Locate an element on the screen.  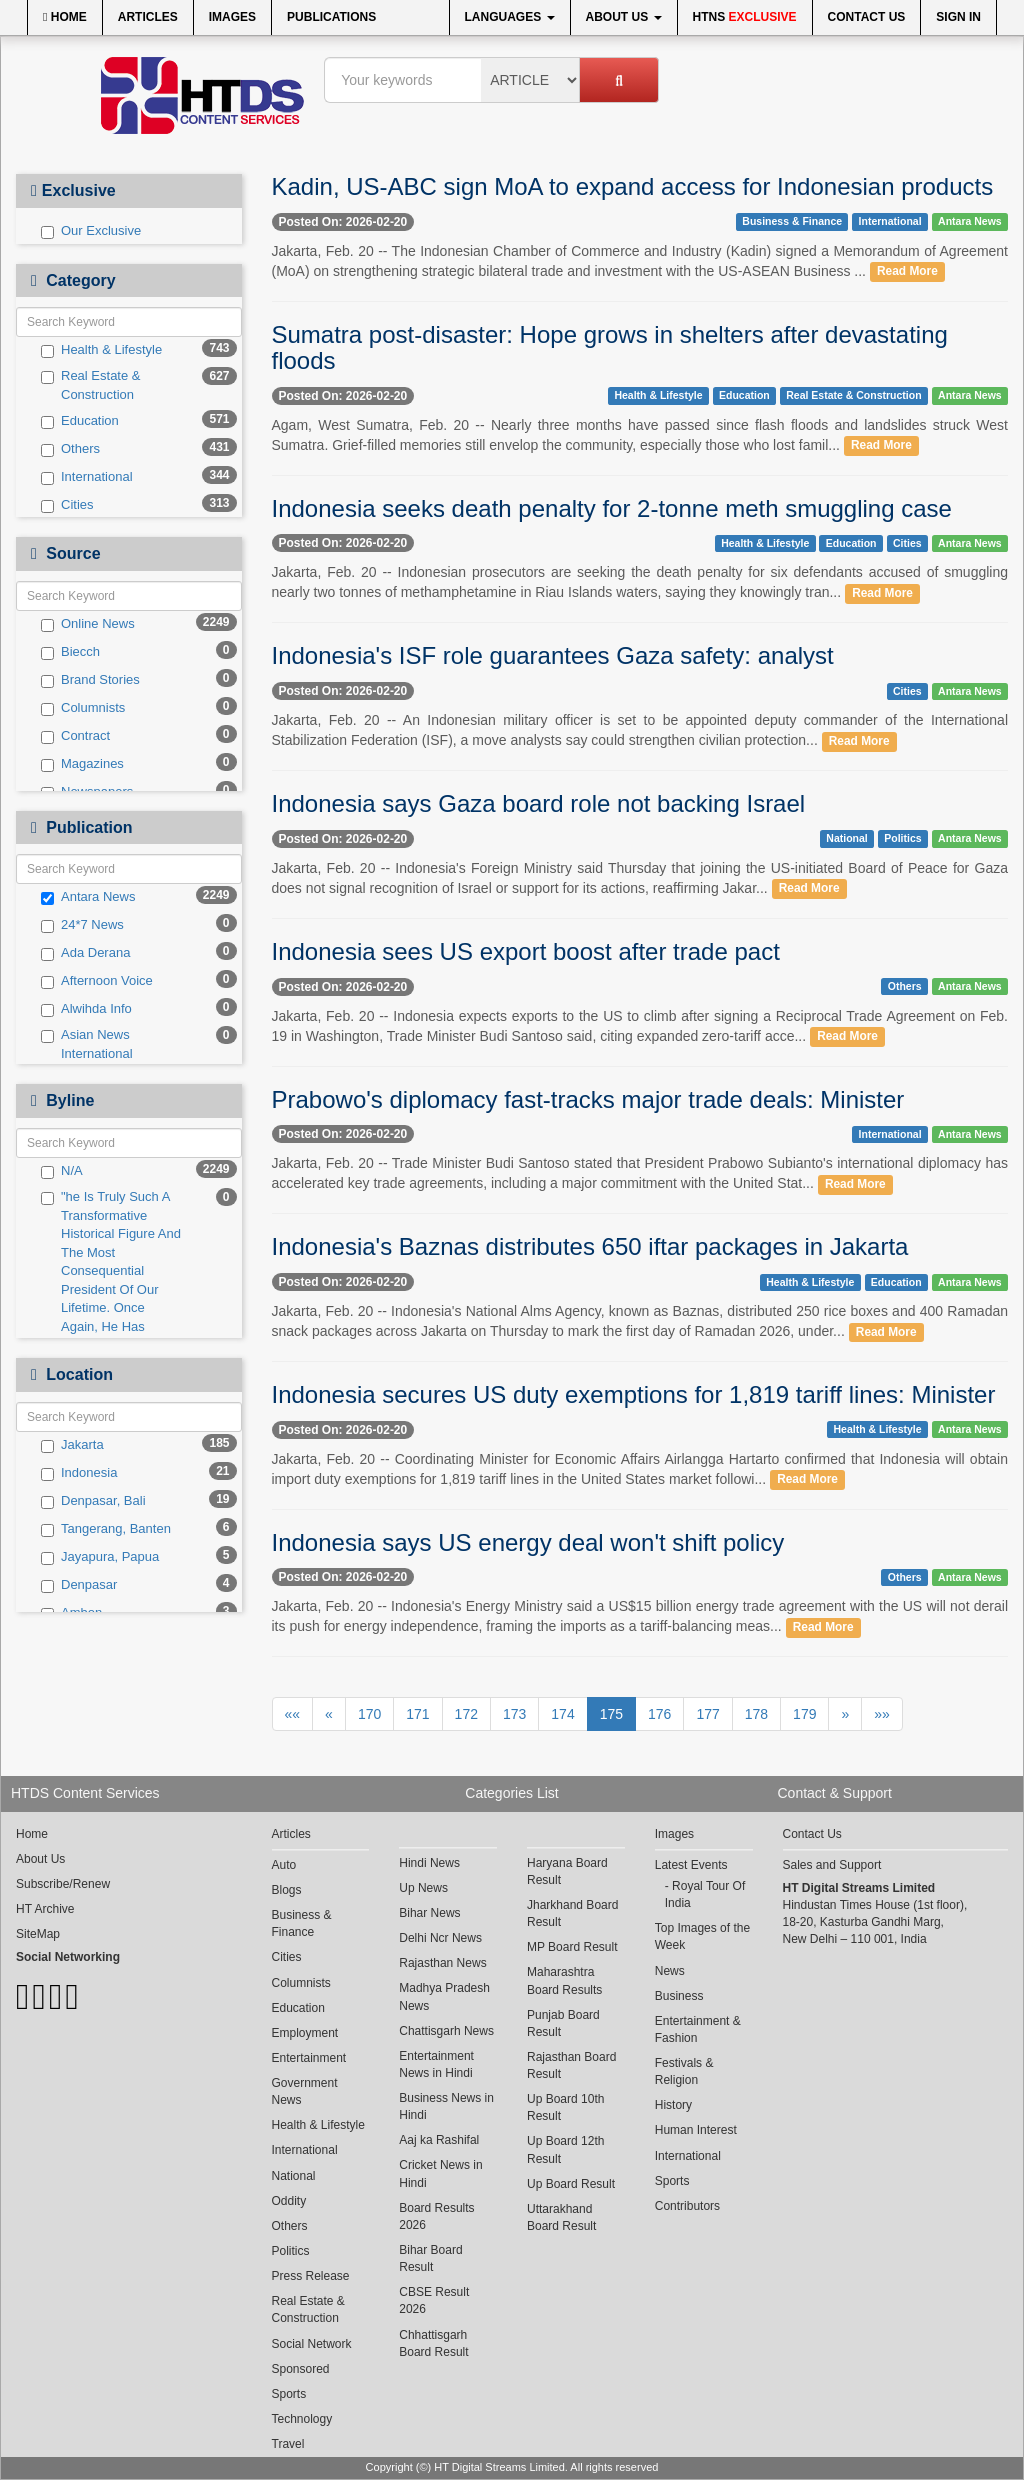
Antara News is located at coordinates (88, 897).